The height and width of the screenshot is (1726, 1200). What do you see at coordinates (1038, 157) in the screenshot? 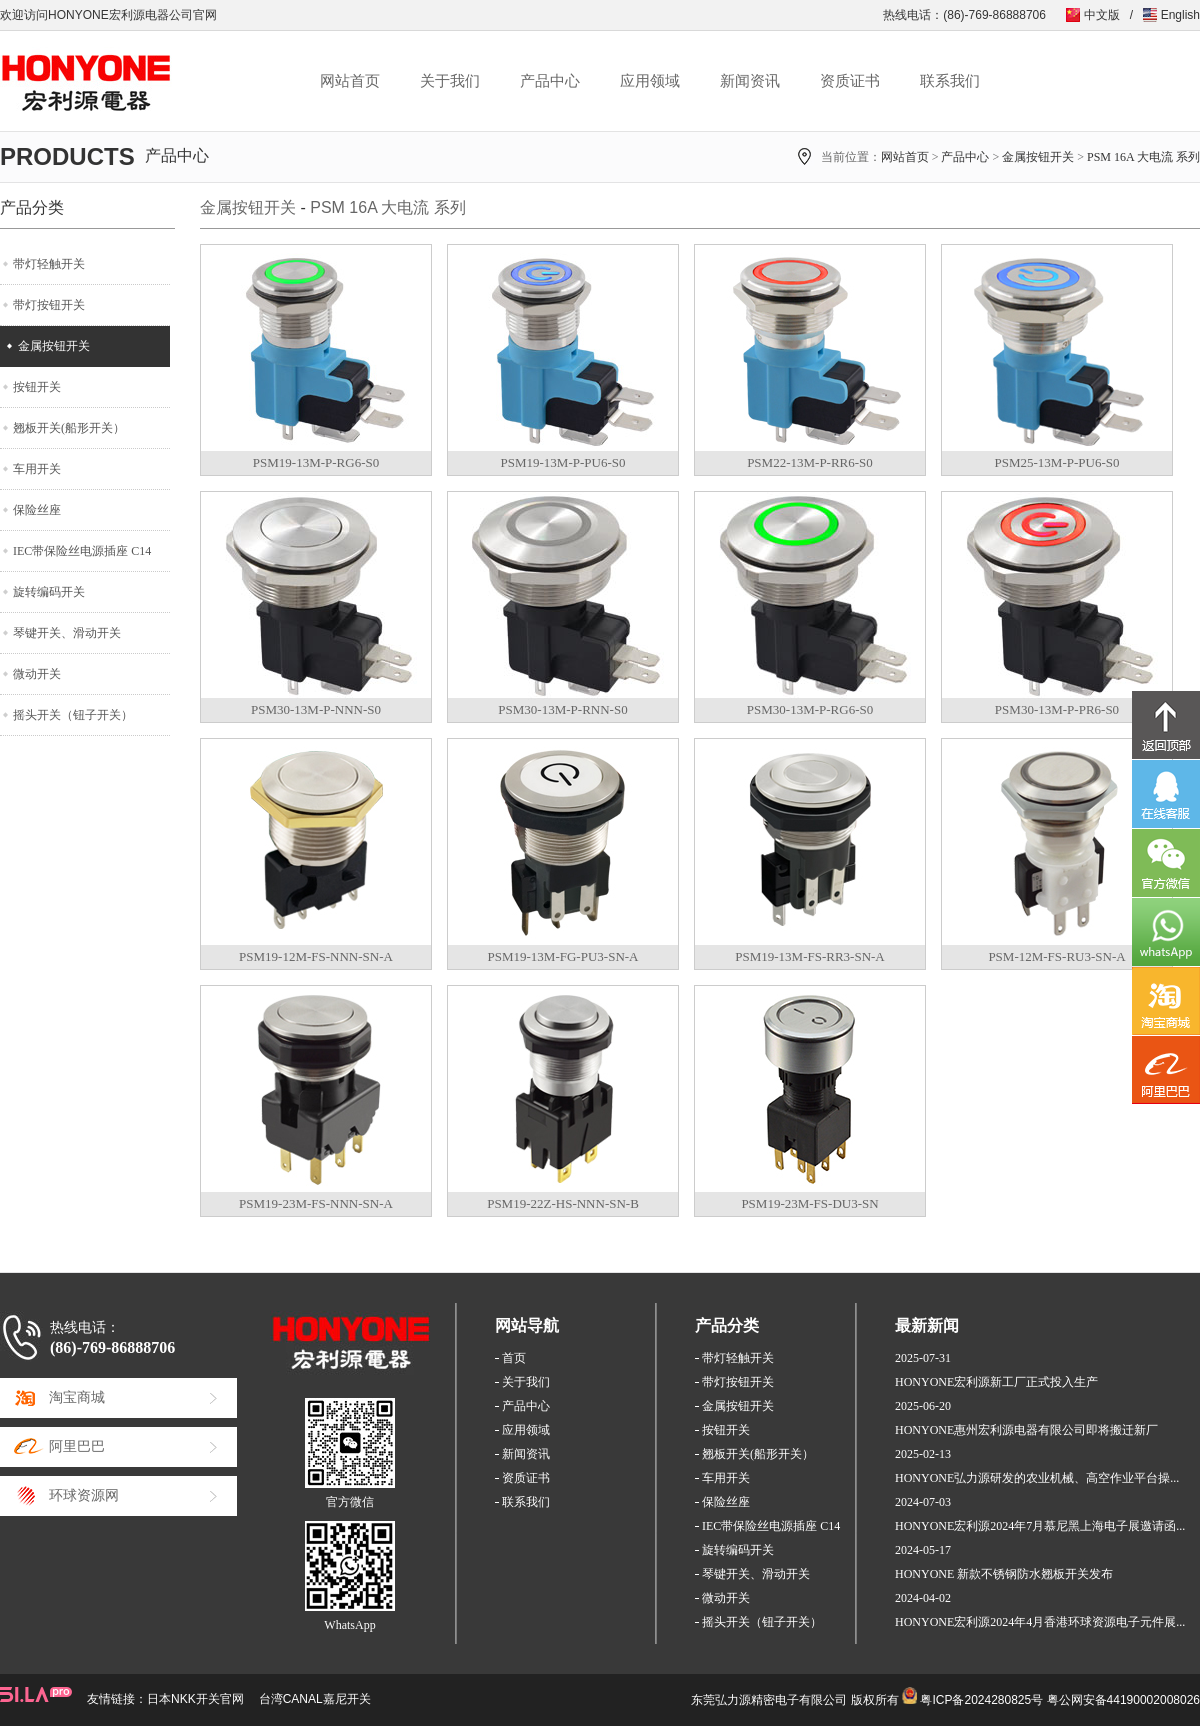
I see `金属按钮开关` at bounding box center [1038, 157].